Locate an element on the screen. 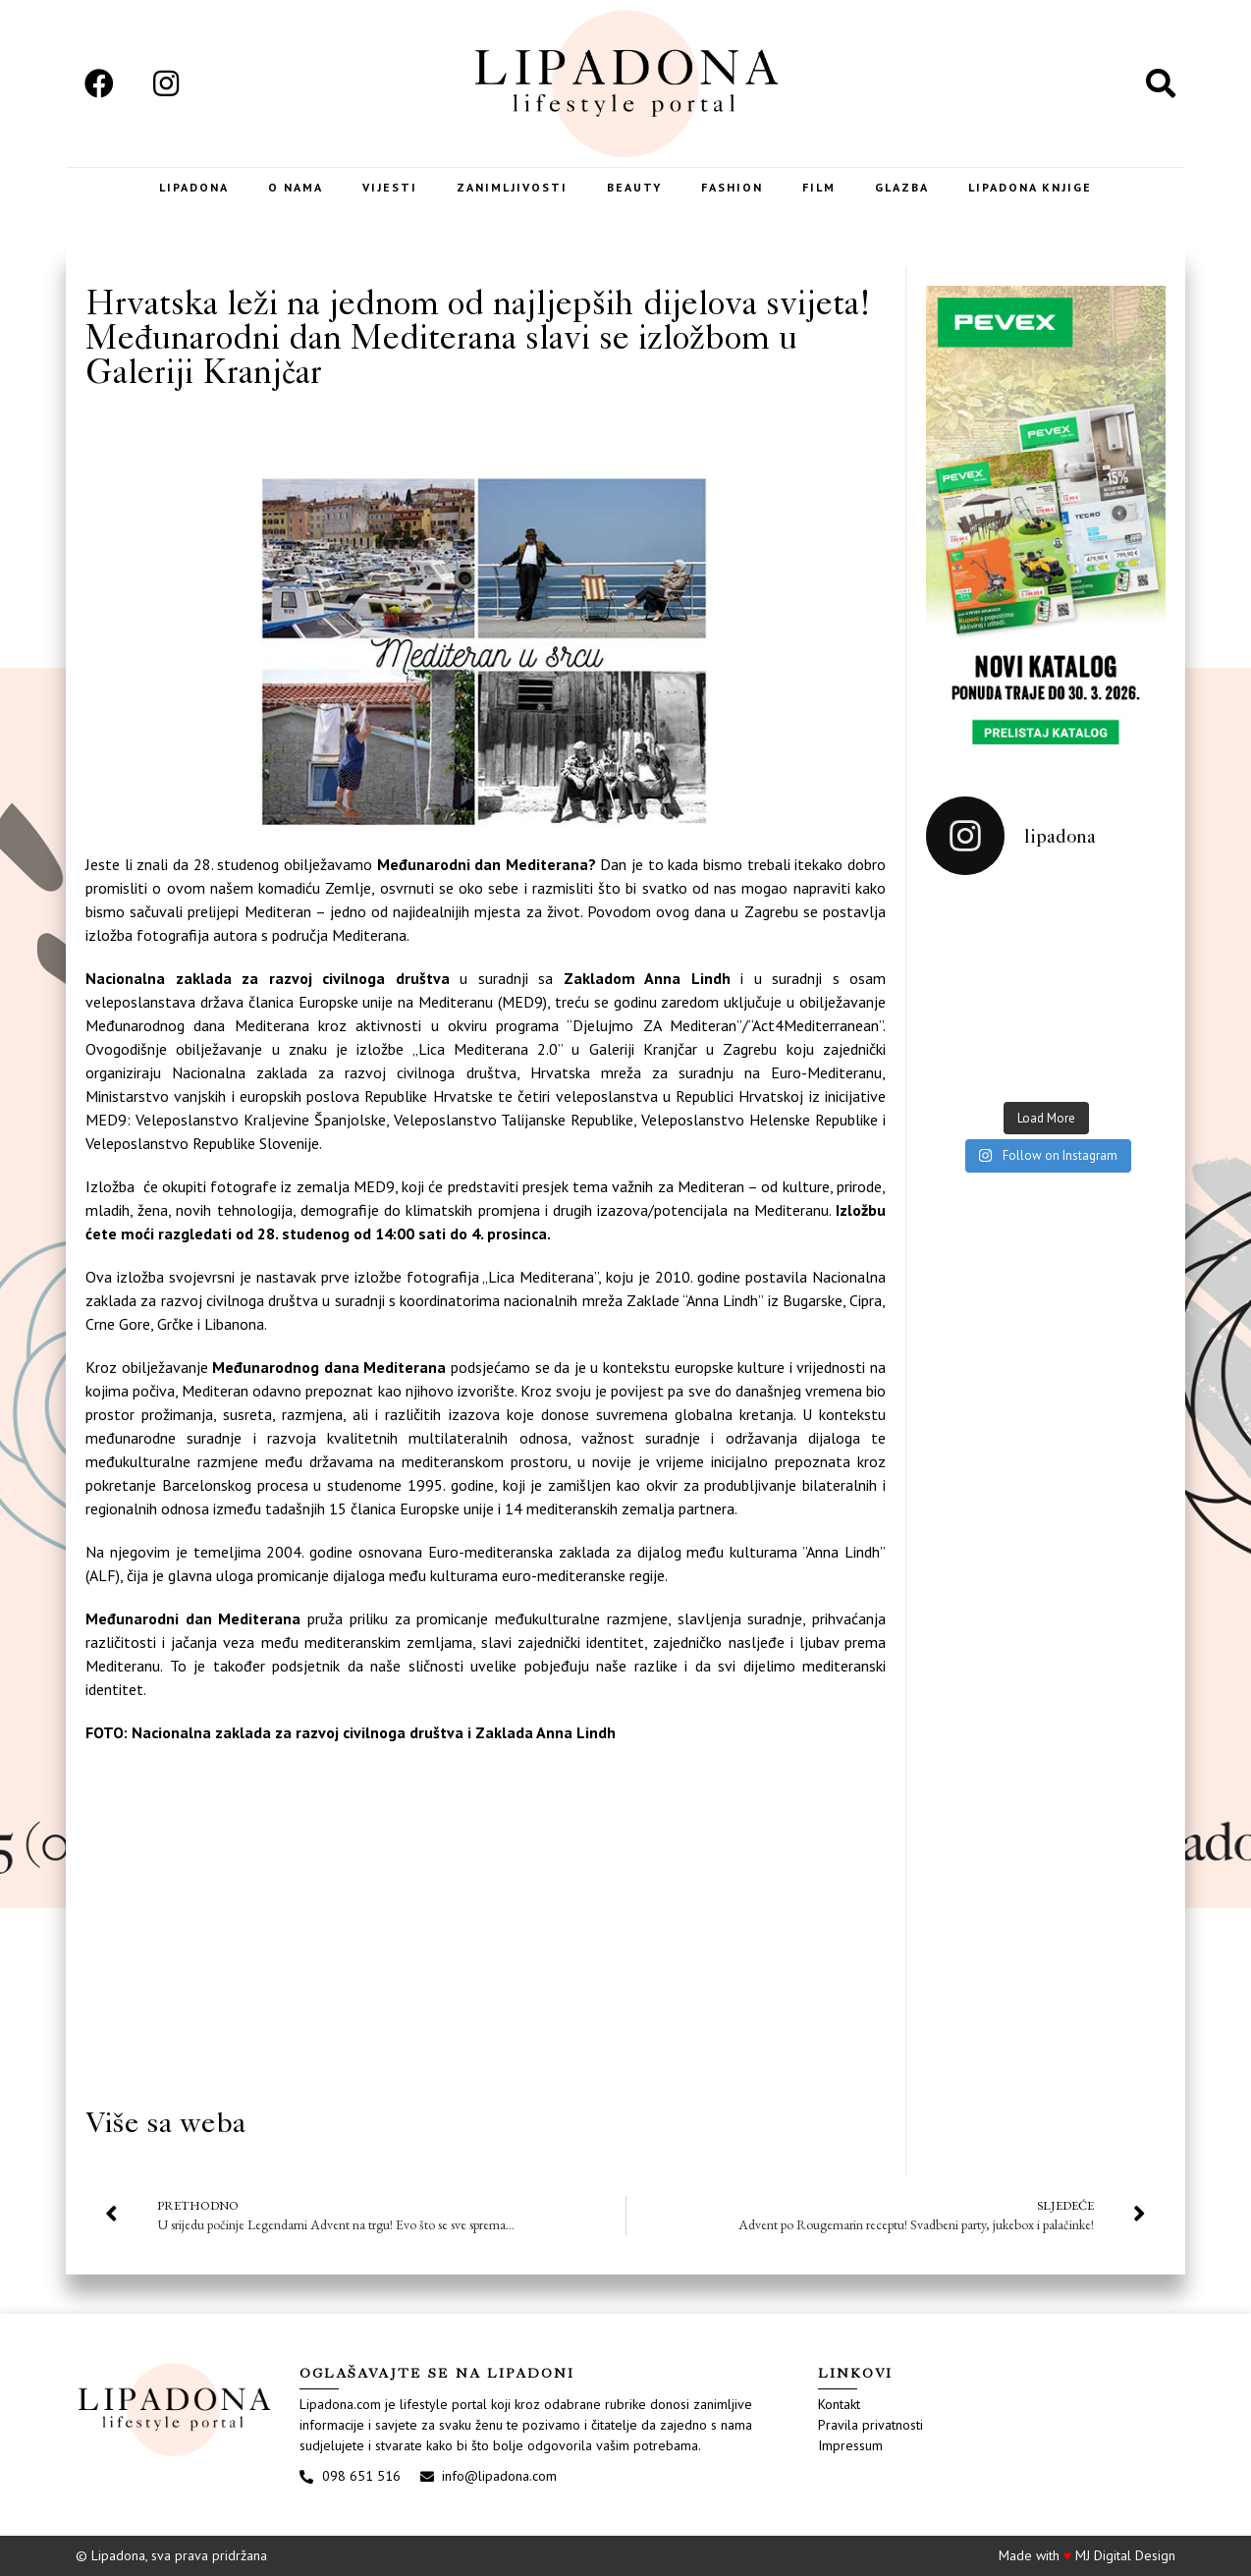  O nama is located at coordinates (295, 187).